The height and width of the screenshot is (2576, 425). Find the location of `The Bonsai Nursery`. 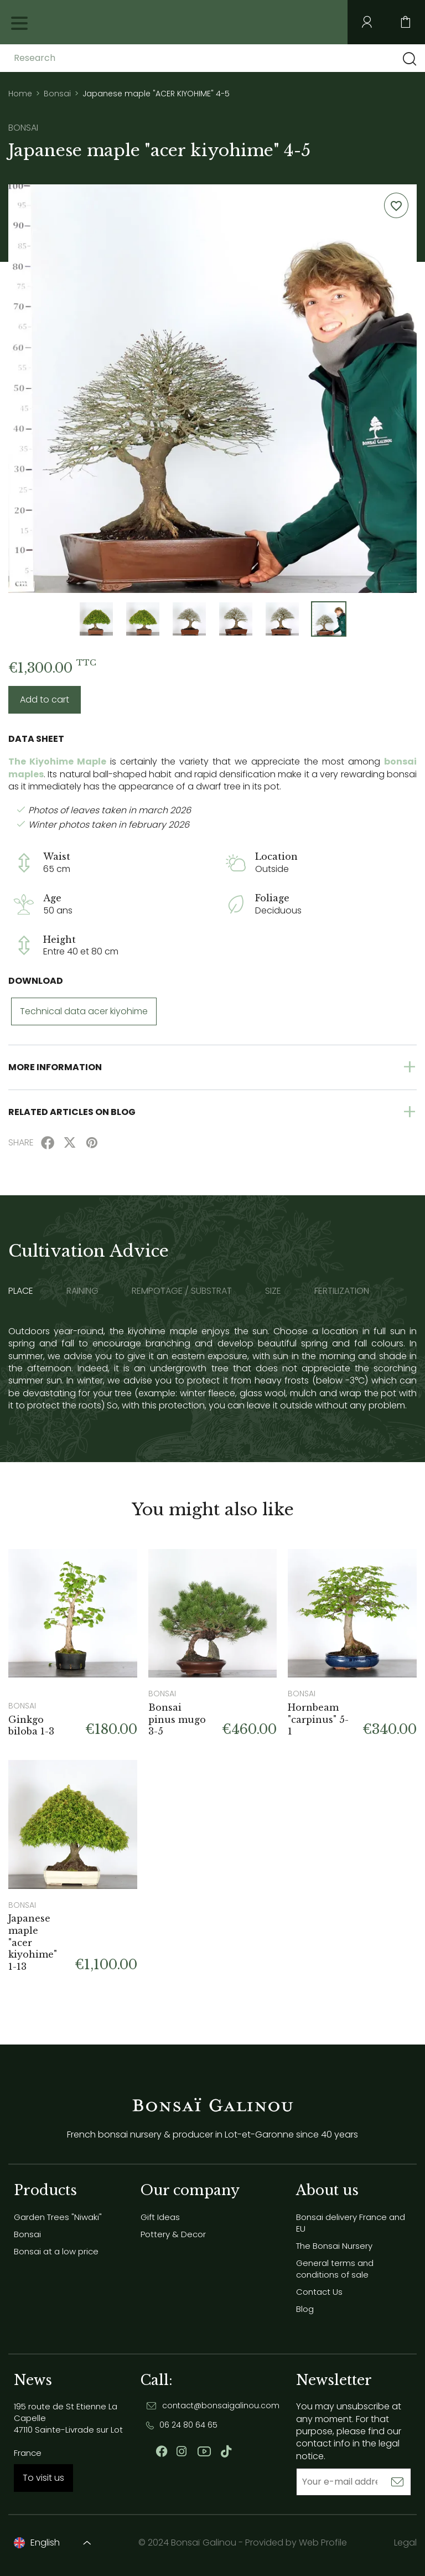

The Bonsai Nursery is located at coordinates (334, 2246).